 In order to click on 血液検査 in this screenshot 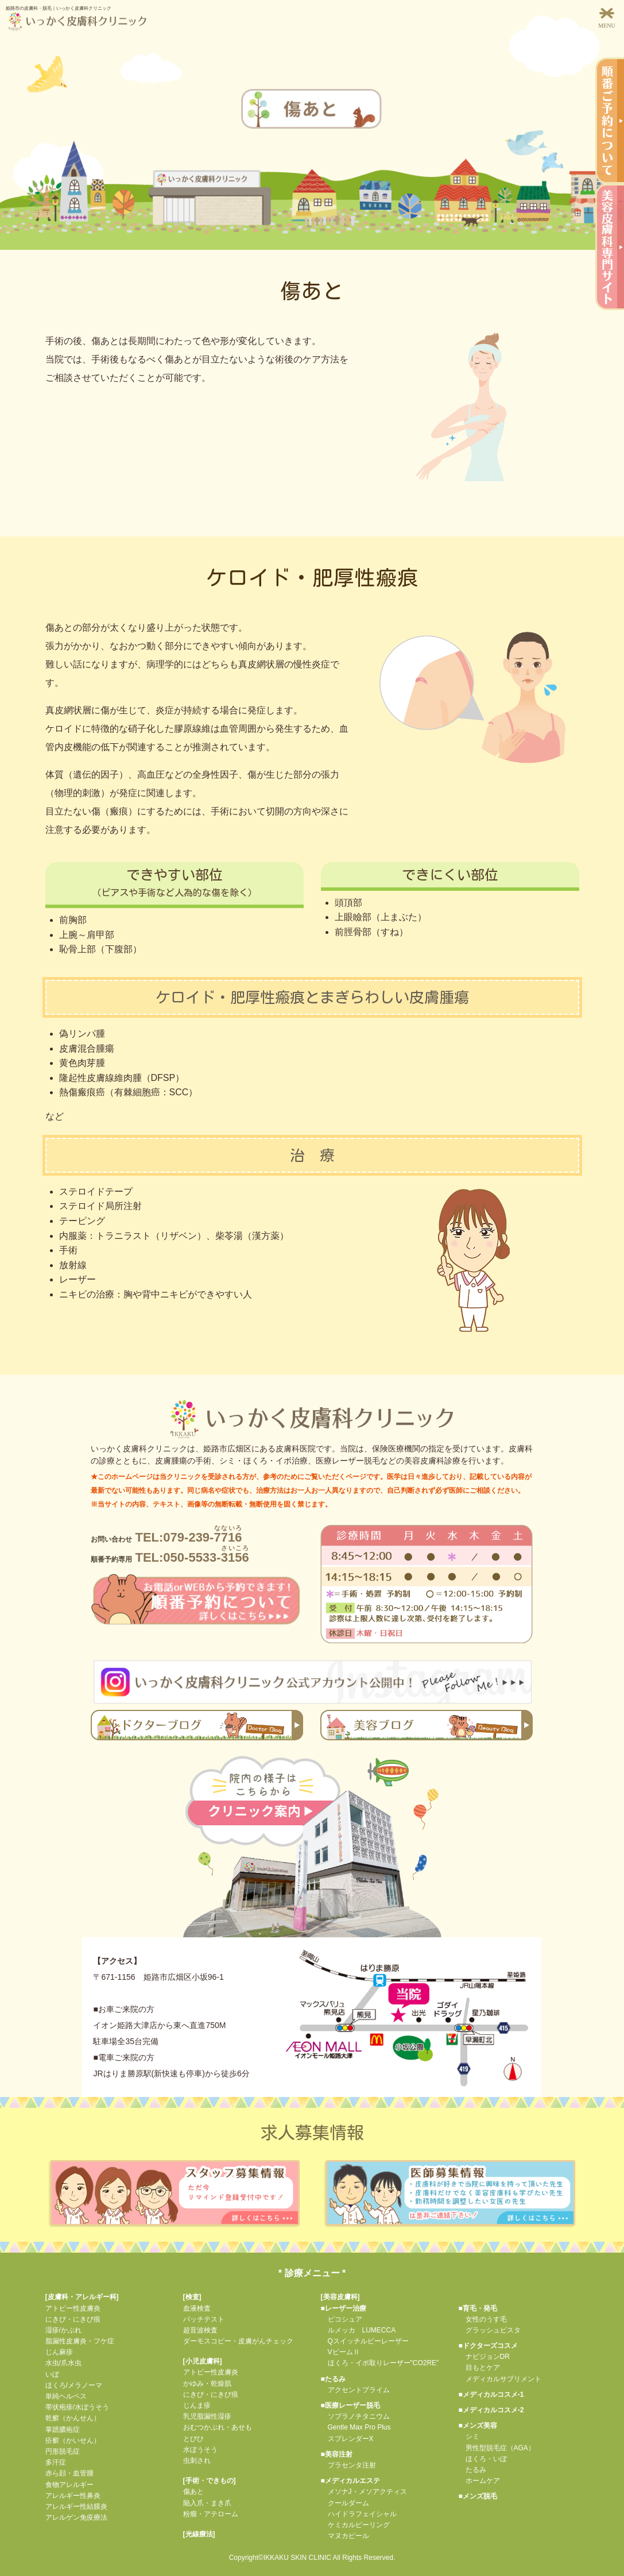, I will do `click(197, 2308)`.